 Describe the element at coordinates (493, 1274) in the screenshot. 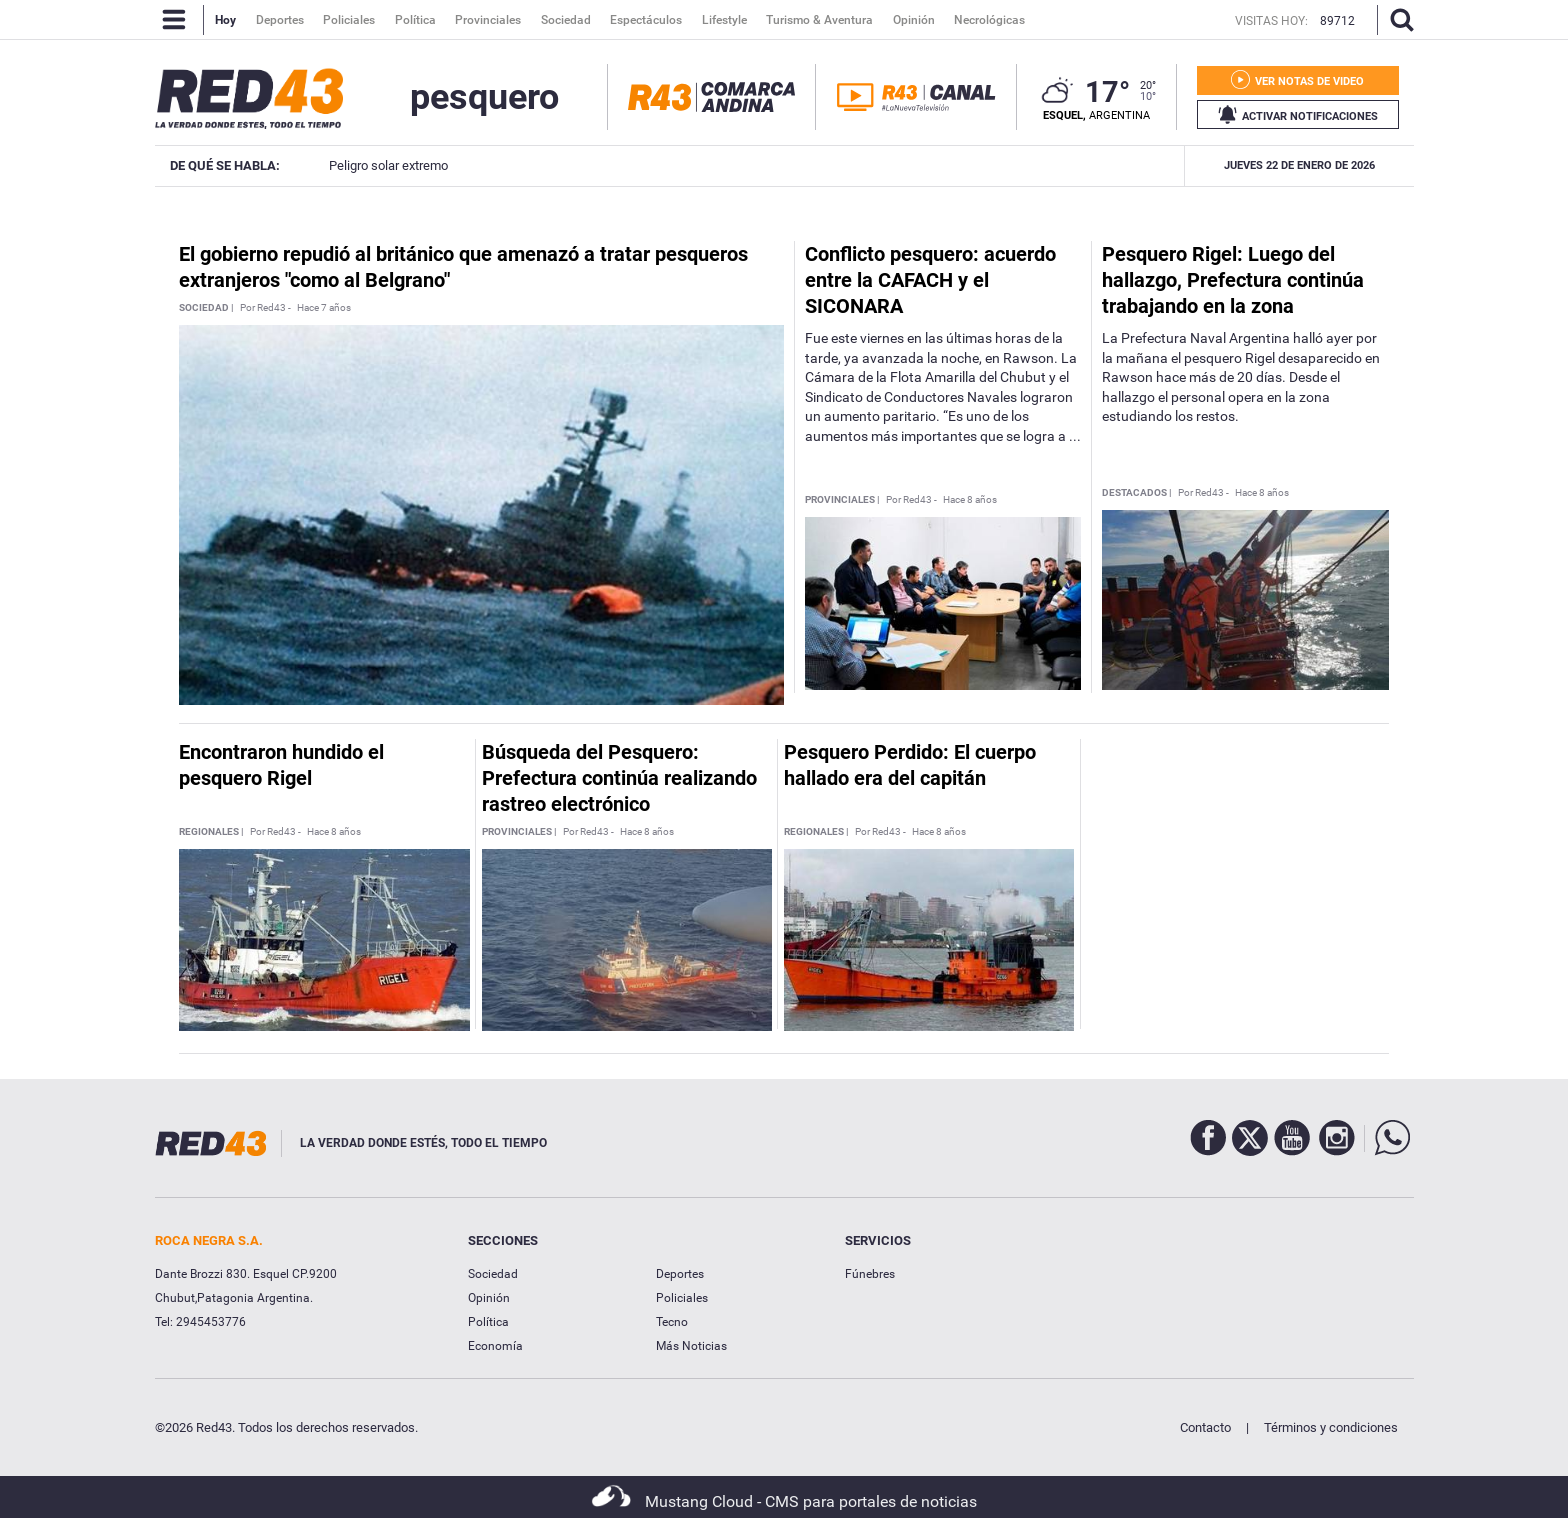

I see `Sociedad` at that location.